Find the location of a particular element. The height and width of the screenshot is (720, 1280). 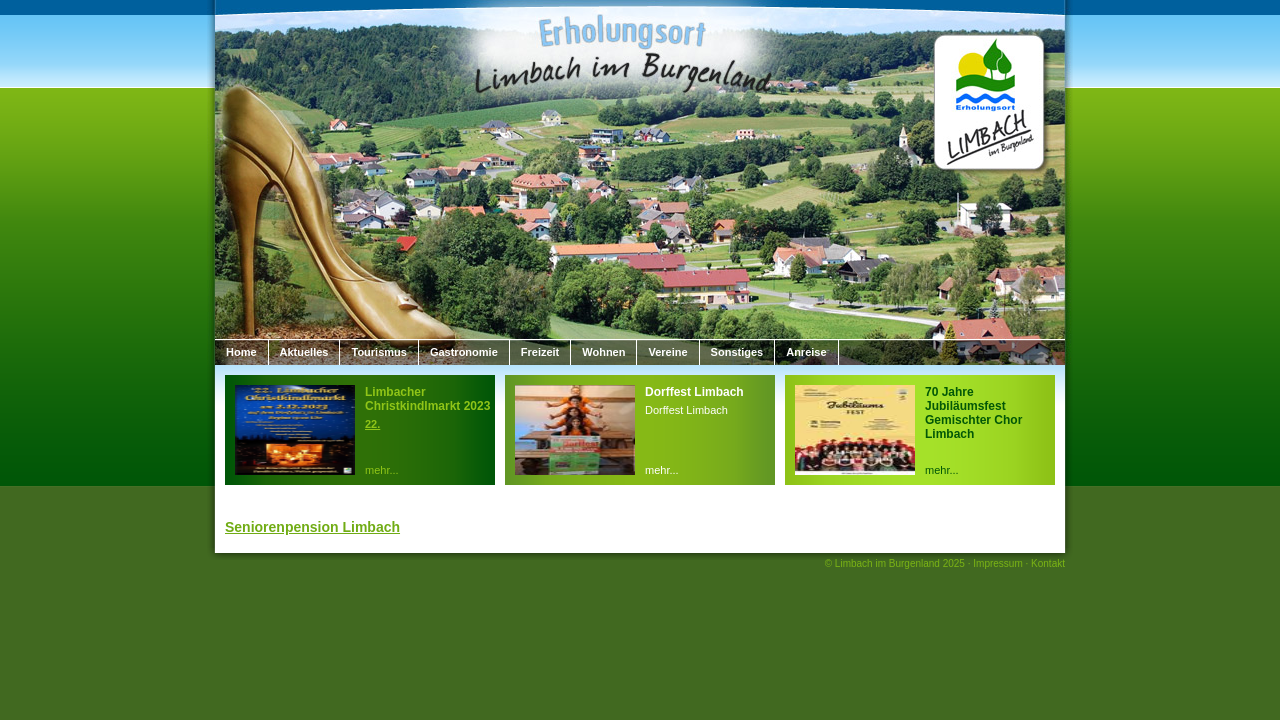

Kontakt is located at coordinates (1048, 563).